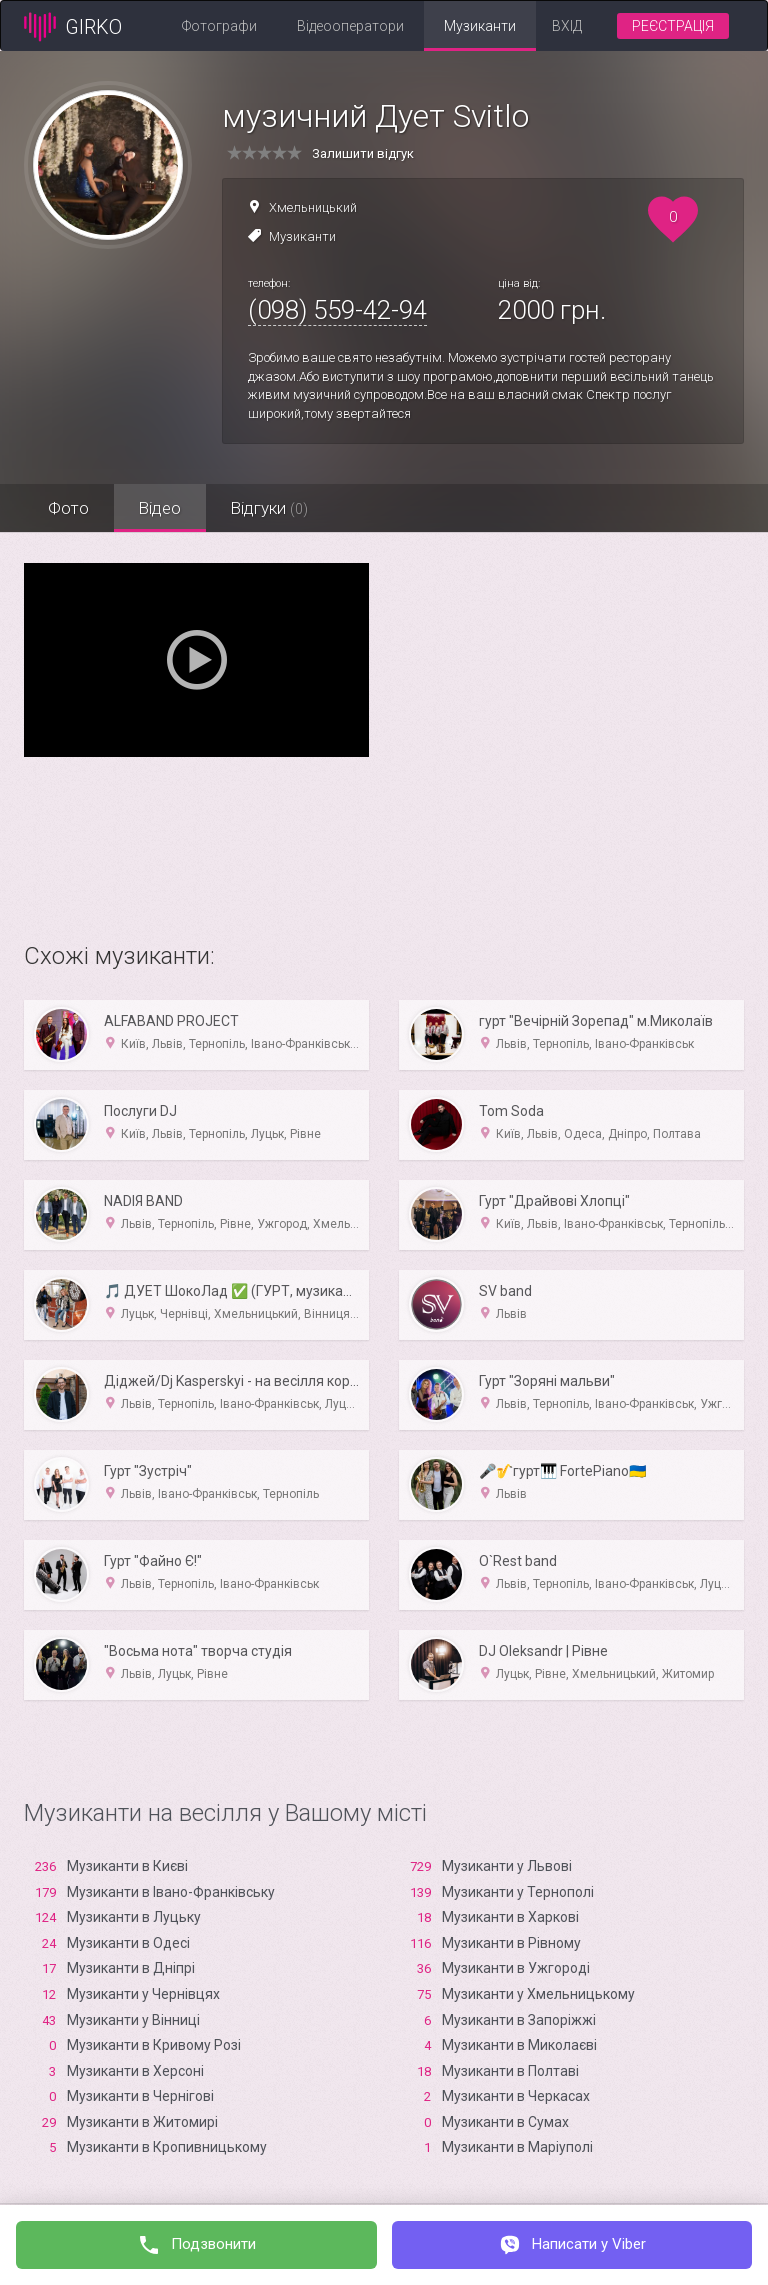 Image resolution: width=768 pixels, height=2285 pixels. Describe the element at coordinates (337, 310) in the screenshot. I see `(098) 559-42-94` at that location.